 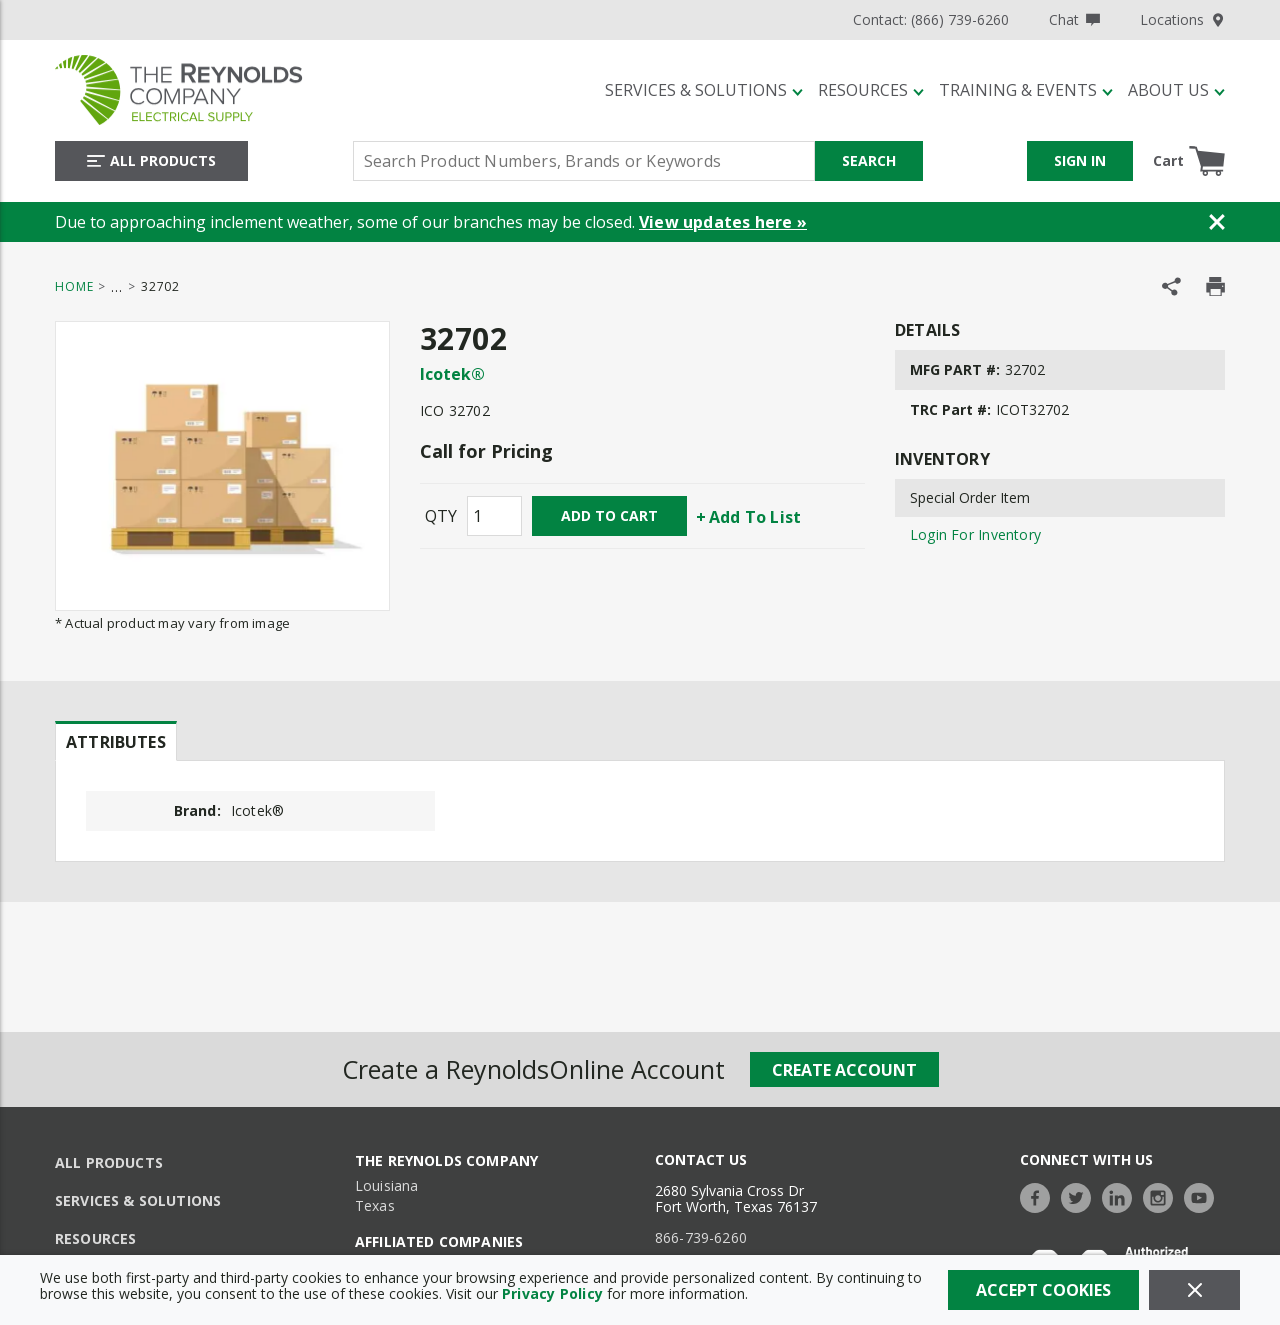 What do you see at coordinates (704, 90) in the screenshot?
I see `[Services & Solutions]` at bounding box center [704, 90].